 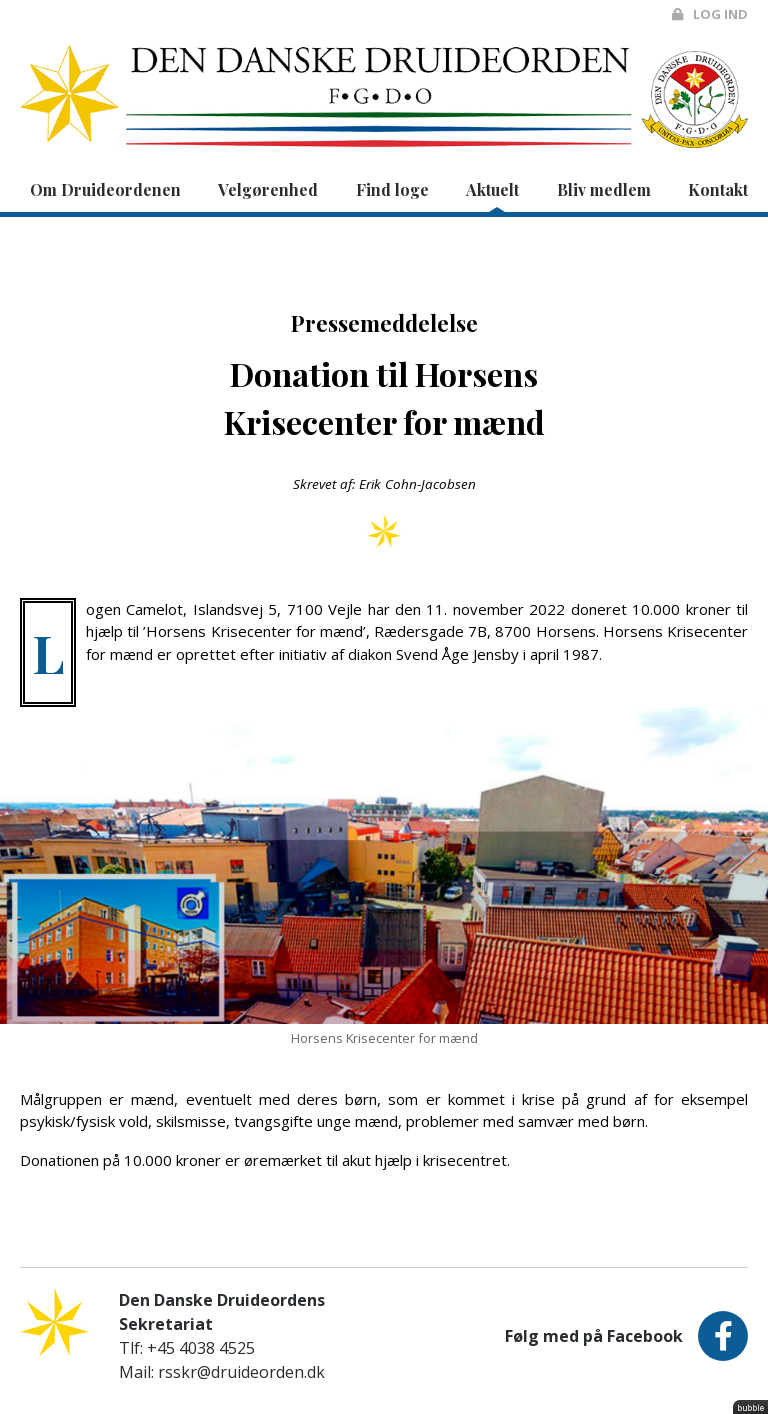 What do you see at coordinates (268, 189) in the screenshot?
I see `Velgørenhed` at bounding box center [268, 189].